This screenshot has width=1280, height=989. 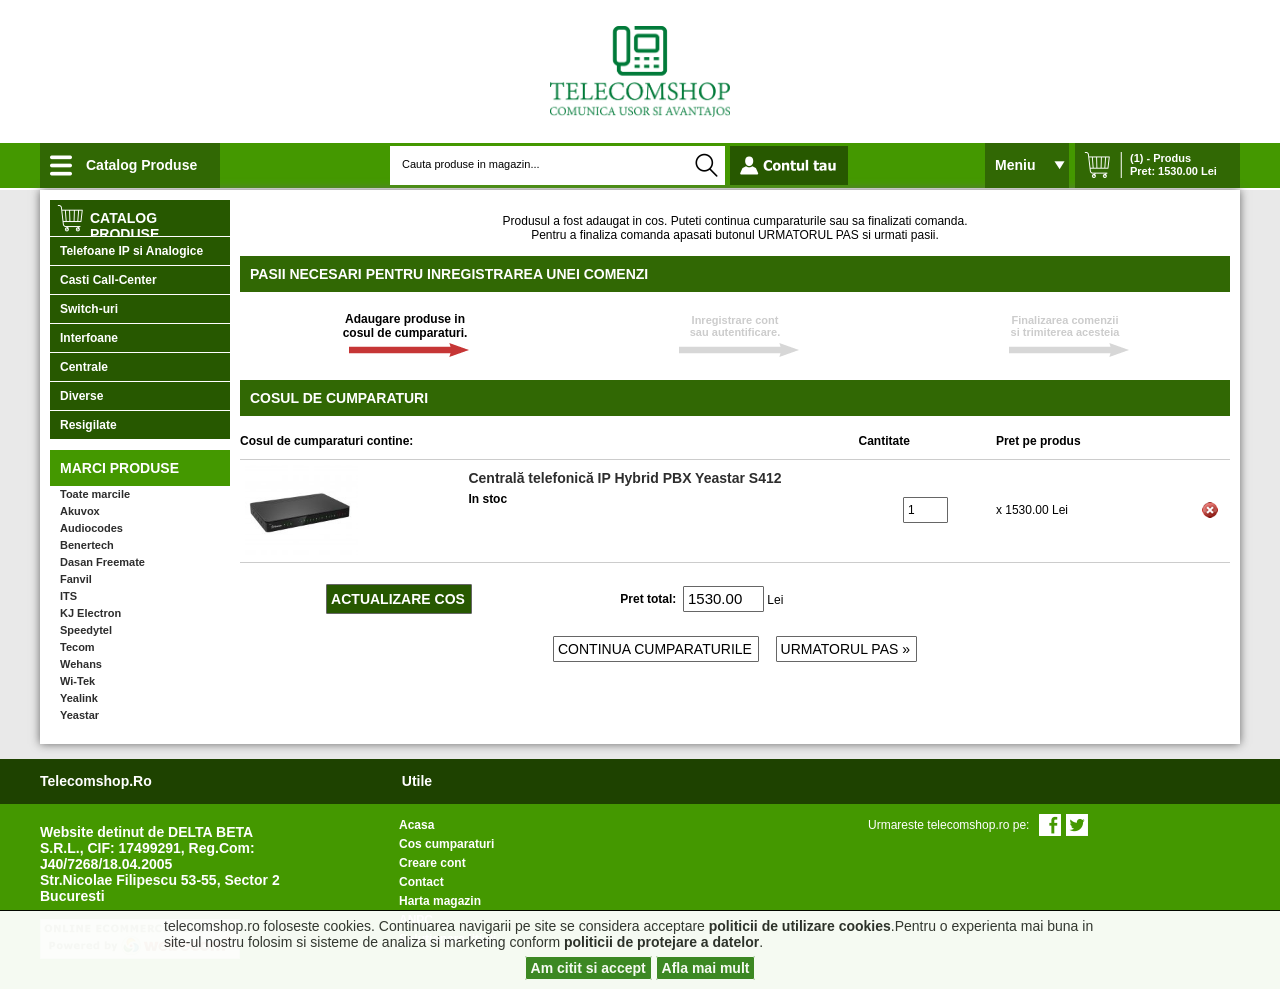 What do you see at coordinates (81, 664) in the screenshot?
I see `Wehans` at bounding box center [81, 664].